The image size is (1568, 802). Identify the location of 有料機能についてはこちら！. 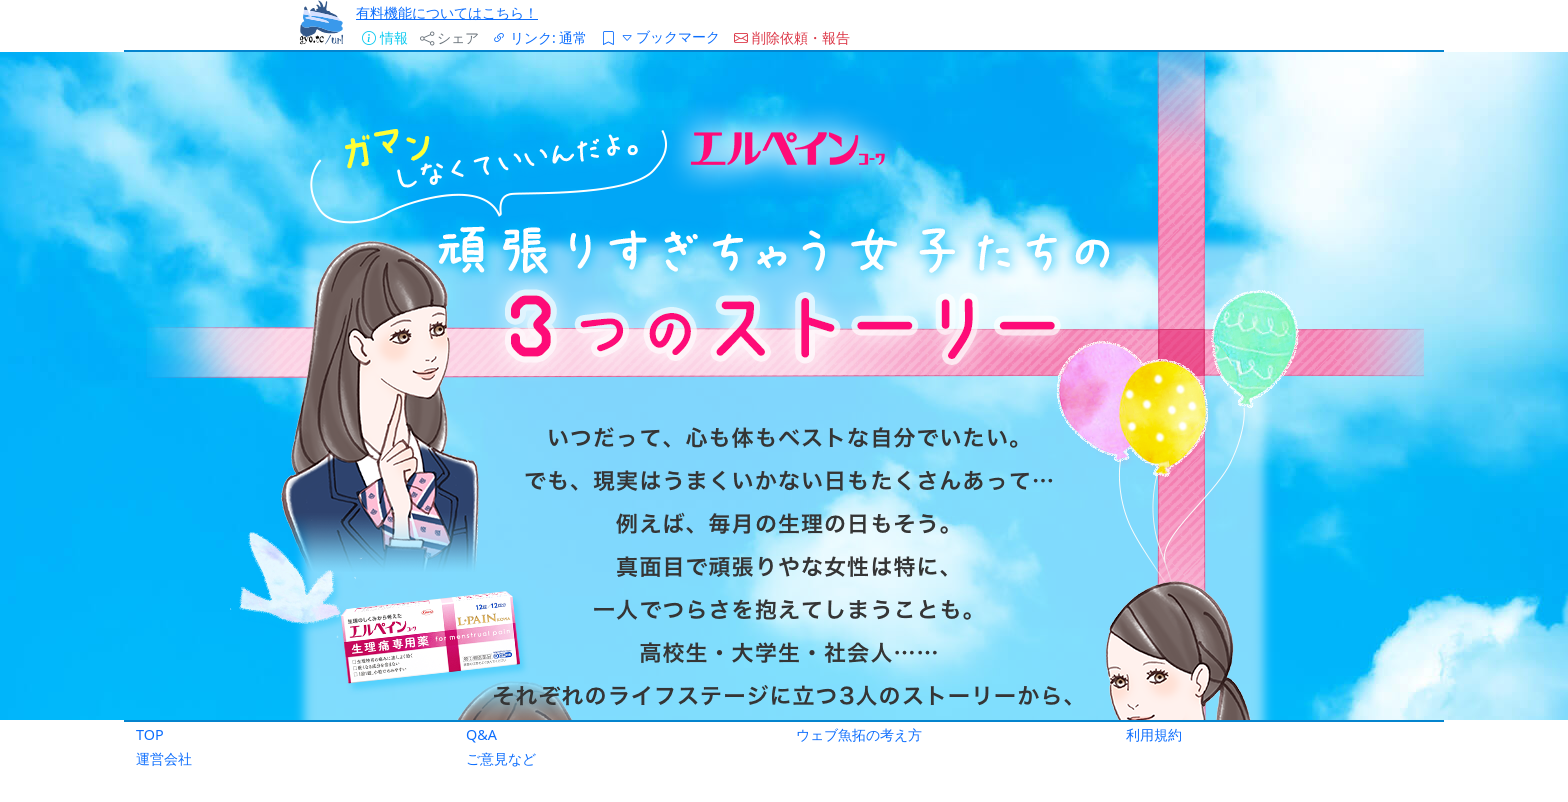
(447, 12).